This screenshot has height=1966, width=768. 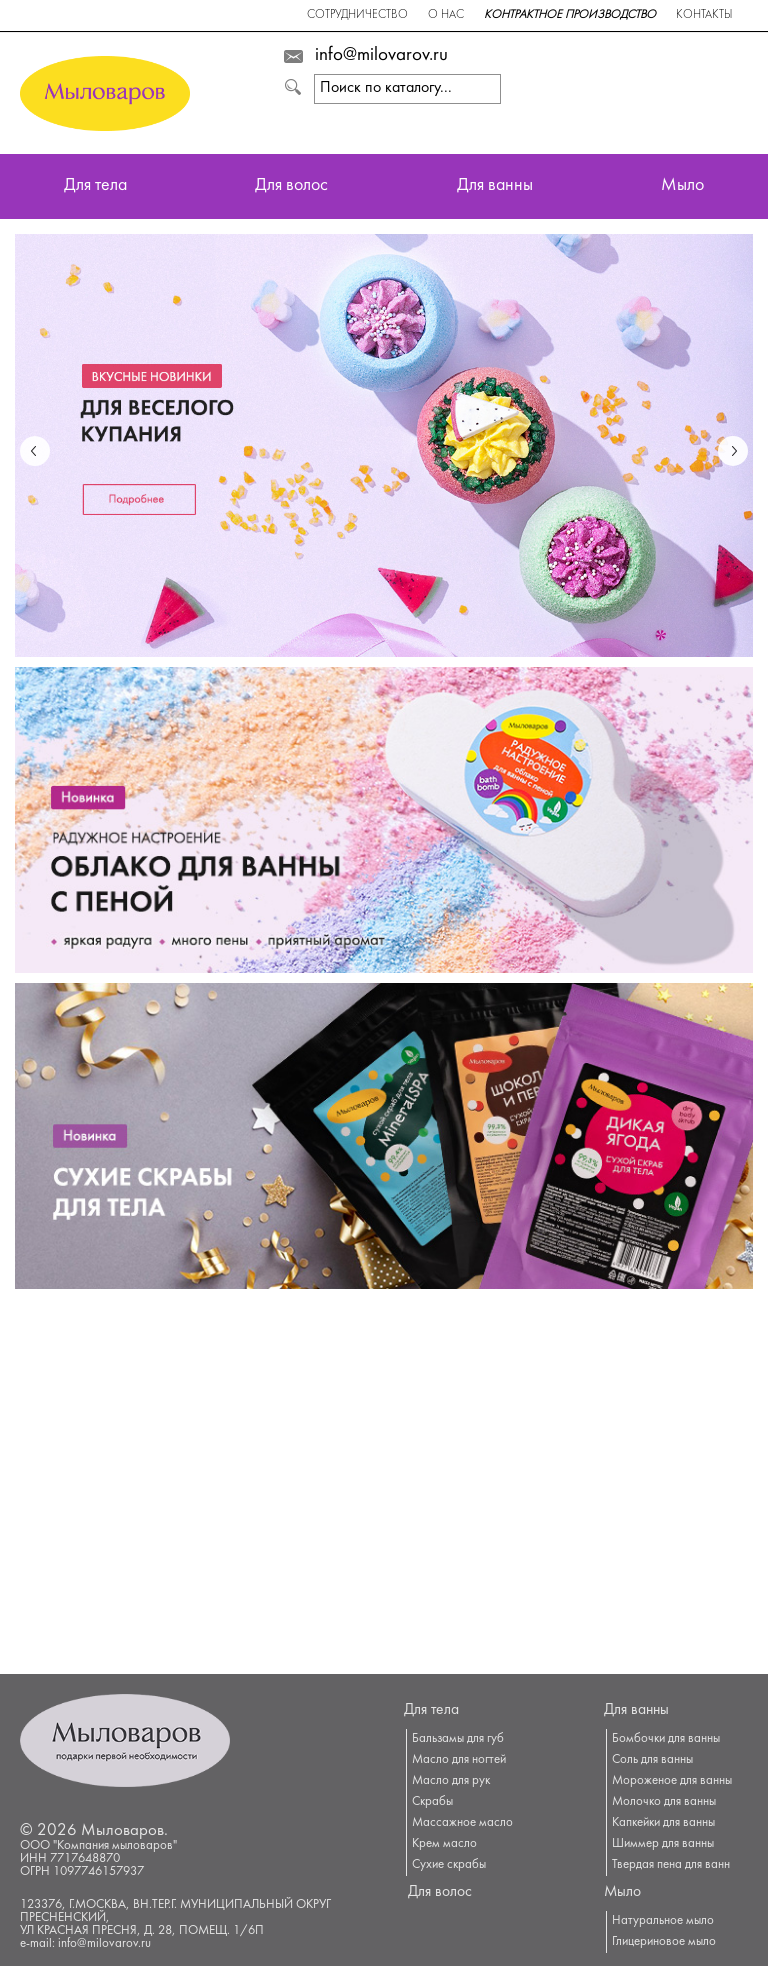 I want to click on Для волос, so click(x=291, y=186).